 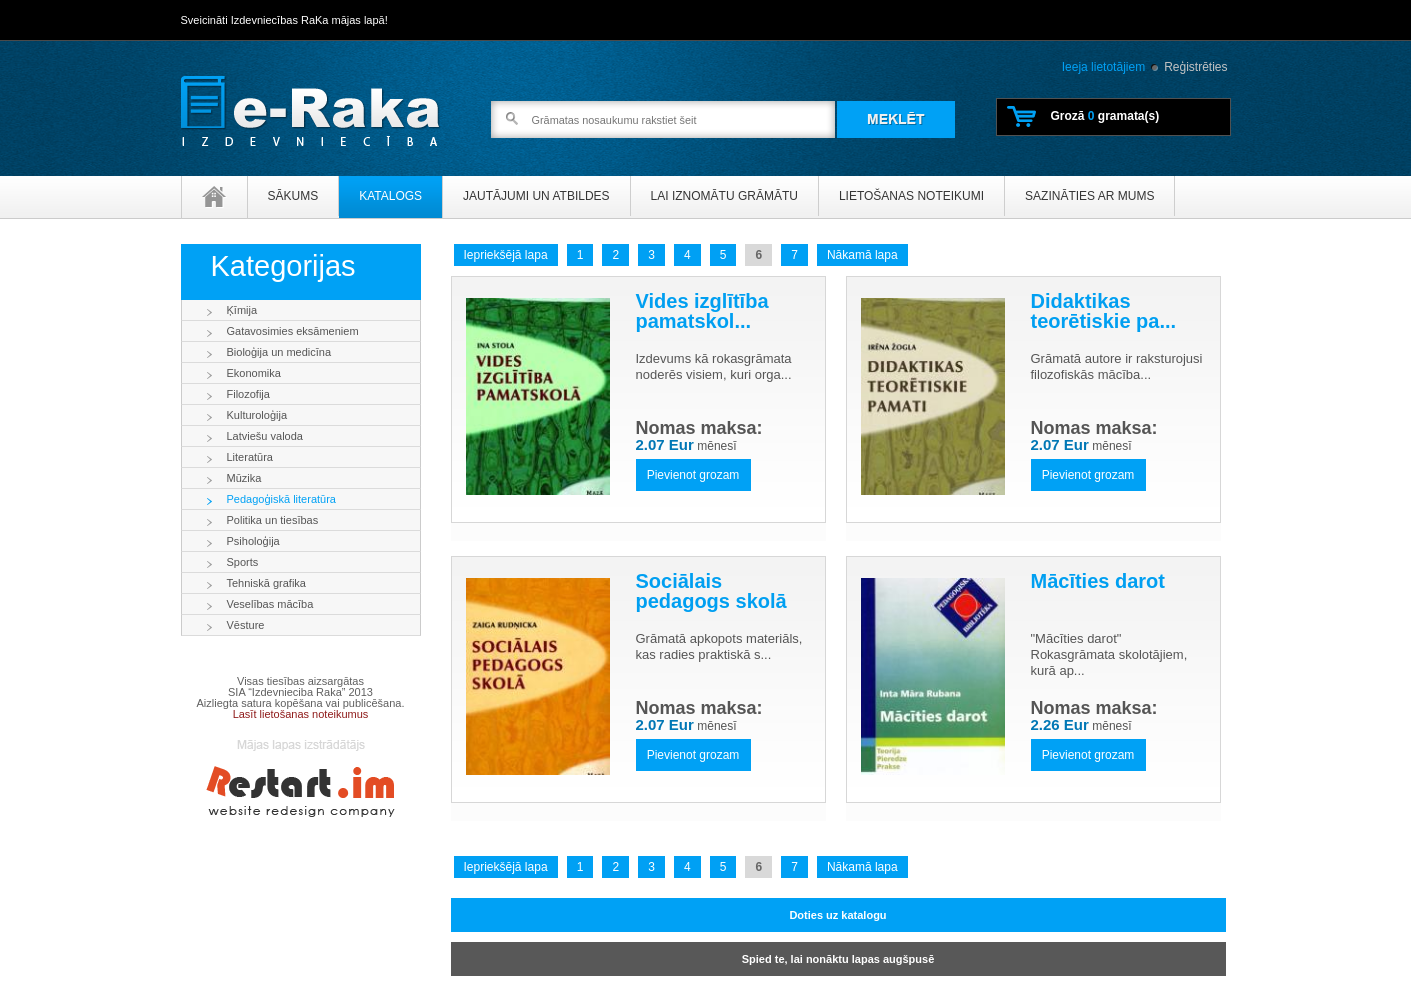 What do you see at coordinates (267, 583) in the screenshot?
I see `Tehniskā grafika` at bounding box center [267, 583].